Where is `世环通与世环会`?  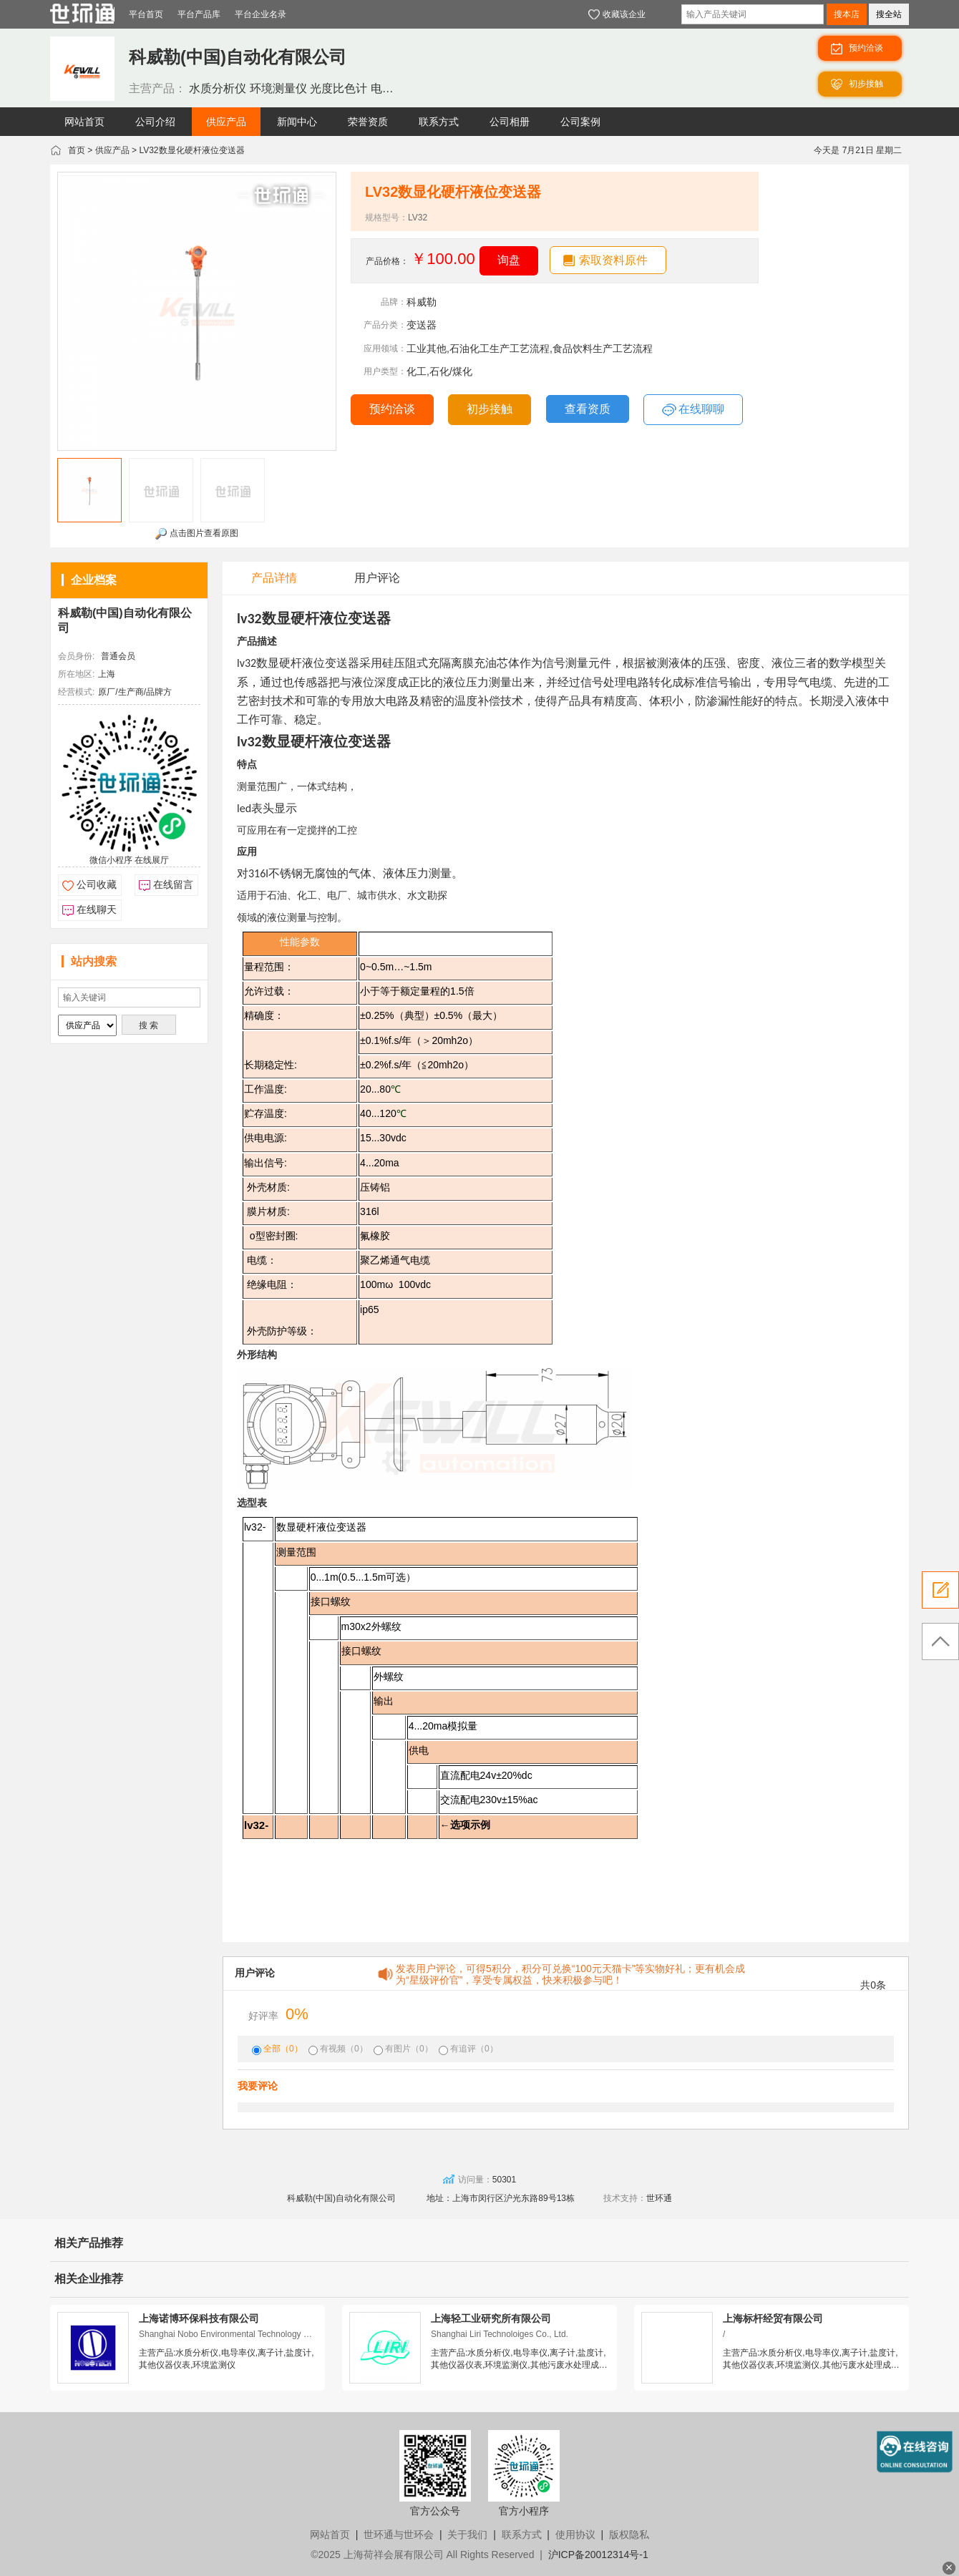
世环通与世环会 is located at coordinates (399, 2534).